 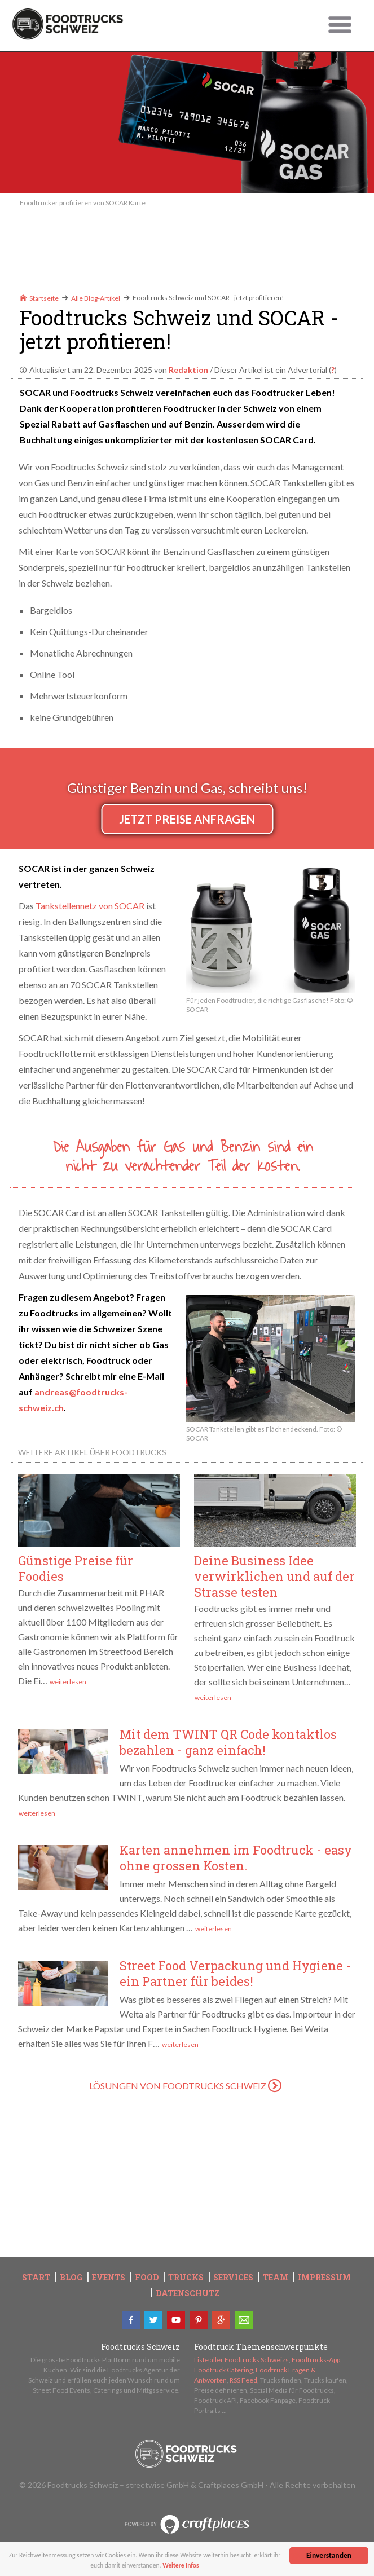 I want to click on Trucks, so click(x=186, y=2278).